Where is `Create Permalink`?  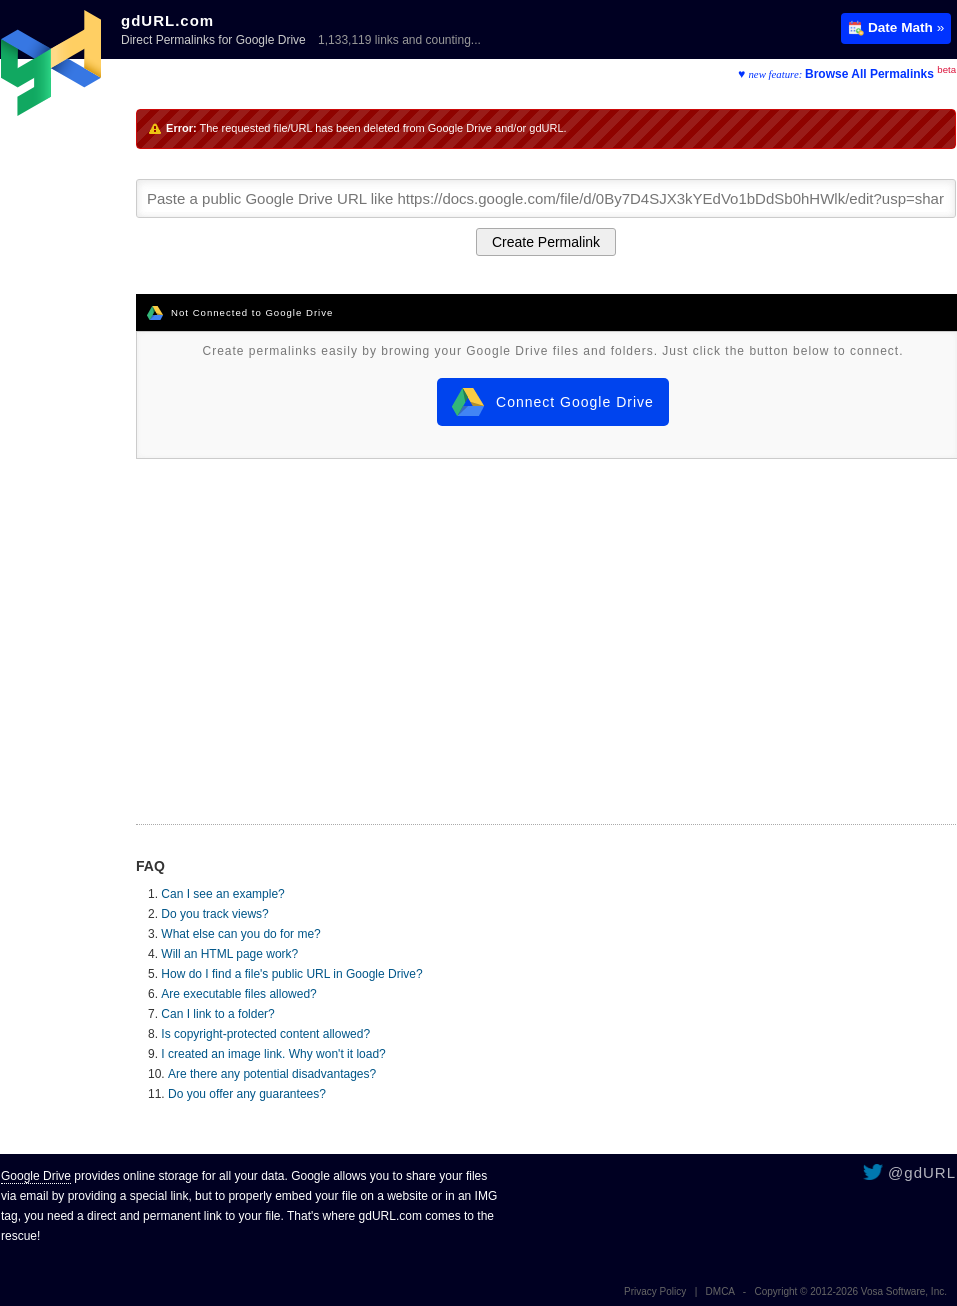 Create Permalink is located at coordinates (546, 242).